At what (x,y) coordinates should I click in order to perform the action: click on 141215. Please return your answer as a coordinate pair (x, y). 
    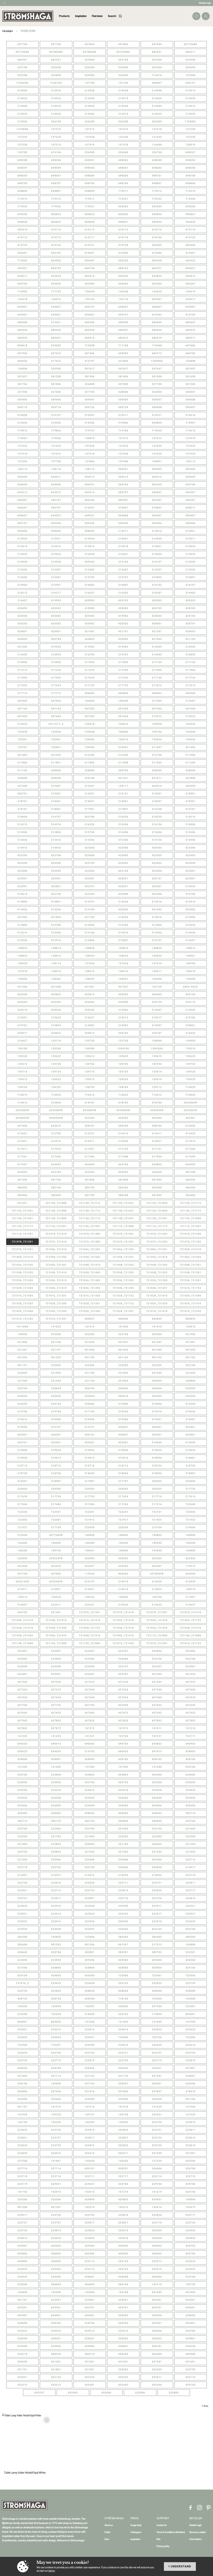
    Looking at the image, I should click on (90, 1728).